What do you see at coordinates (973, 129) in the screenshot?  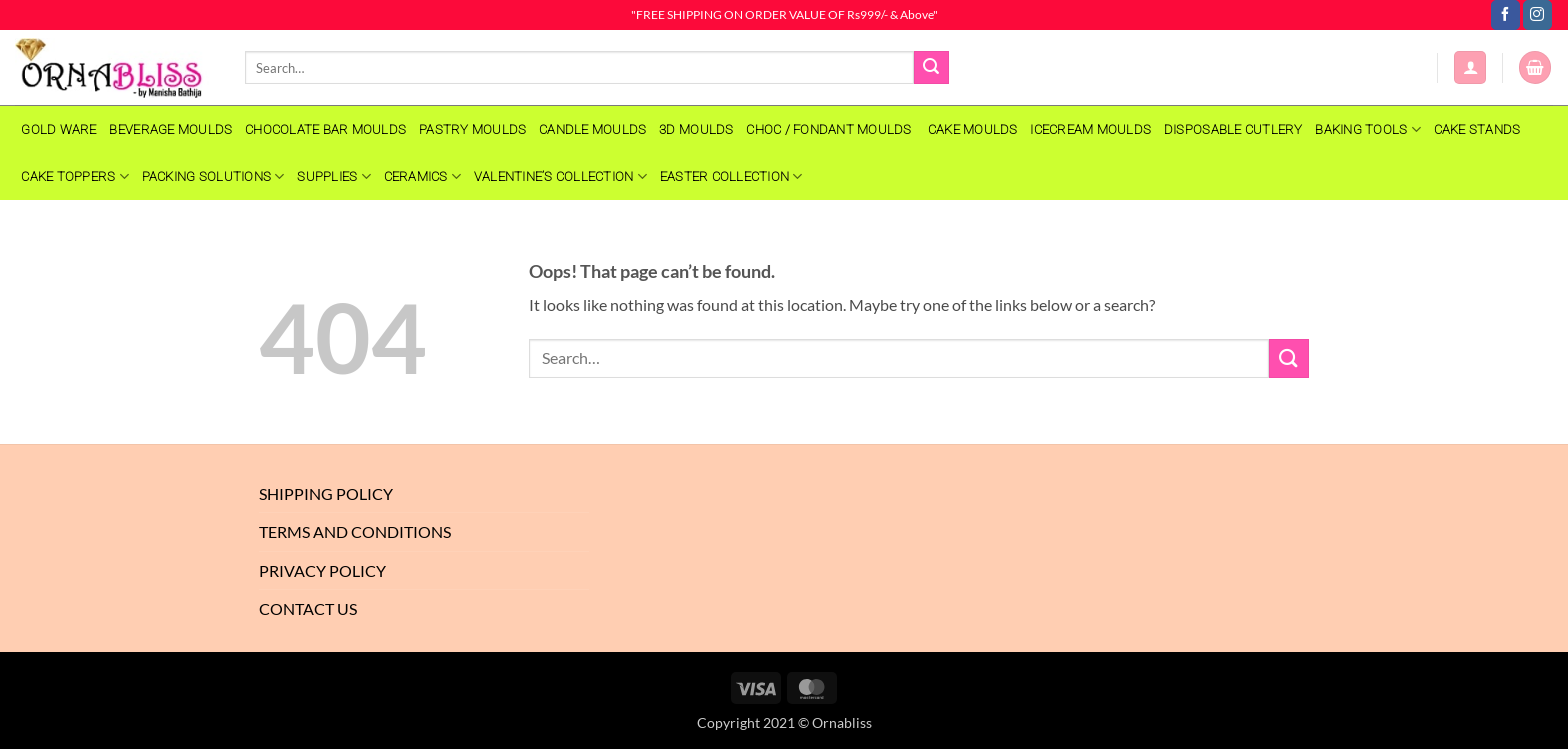 I see `CAKE MOULDS` at bounding box center [973, 129].